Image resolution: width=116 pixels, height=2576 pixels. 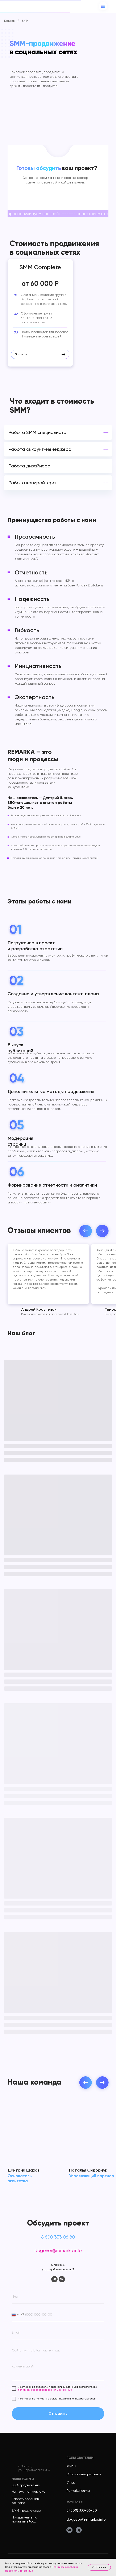 I want to click on политикой обработки персональных данных, so click(x=45, y=2390).